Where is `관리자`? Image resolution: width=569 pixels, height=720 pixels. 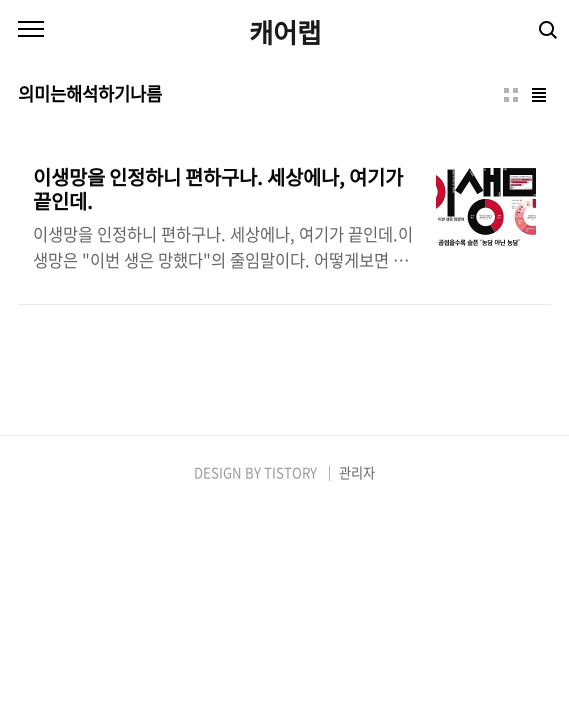
관리자 is located at coordinates (357, 472).